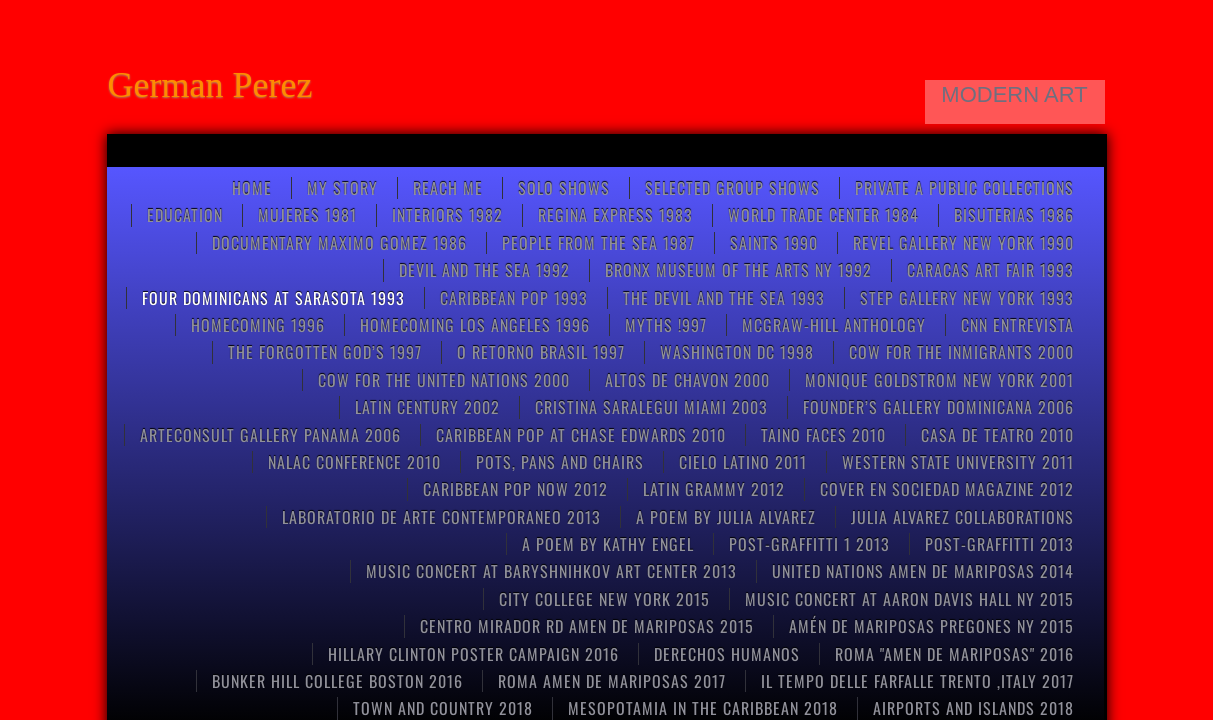 The image size is (1213, 720). Describe the element at coordinates (615, 215) in the screenshot. I see `Regina Express 1983` at that location.